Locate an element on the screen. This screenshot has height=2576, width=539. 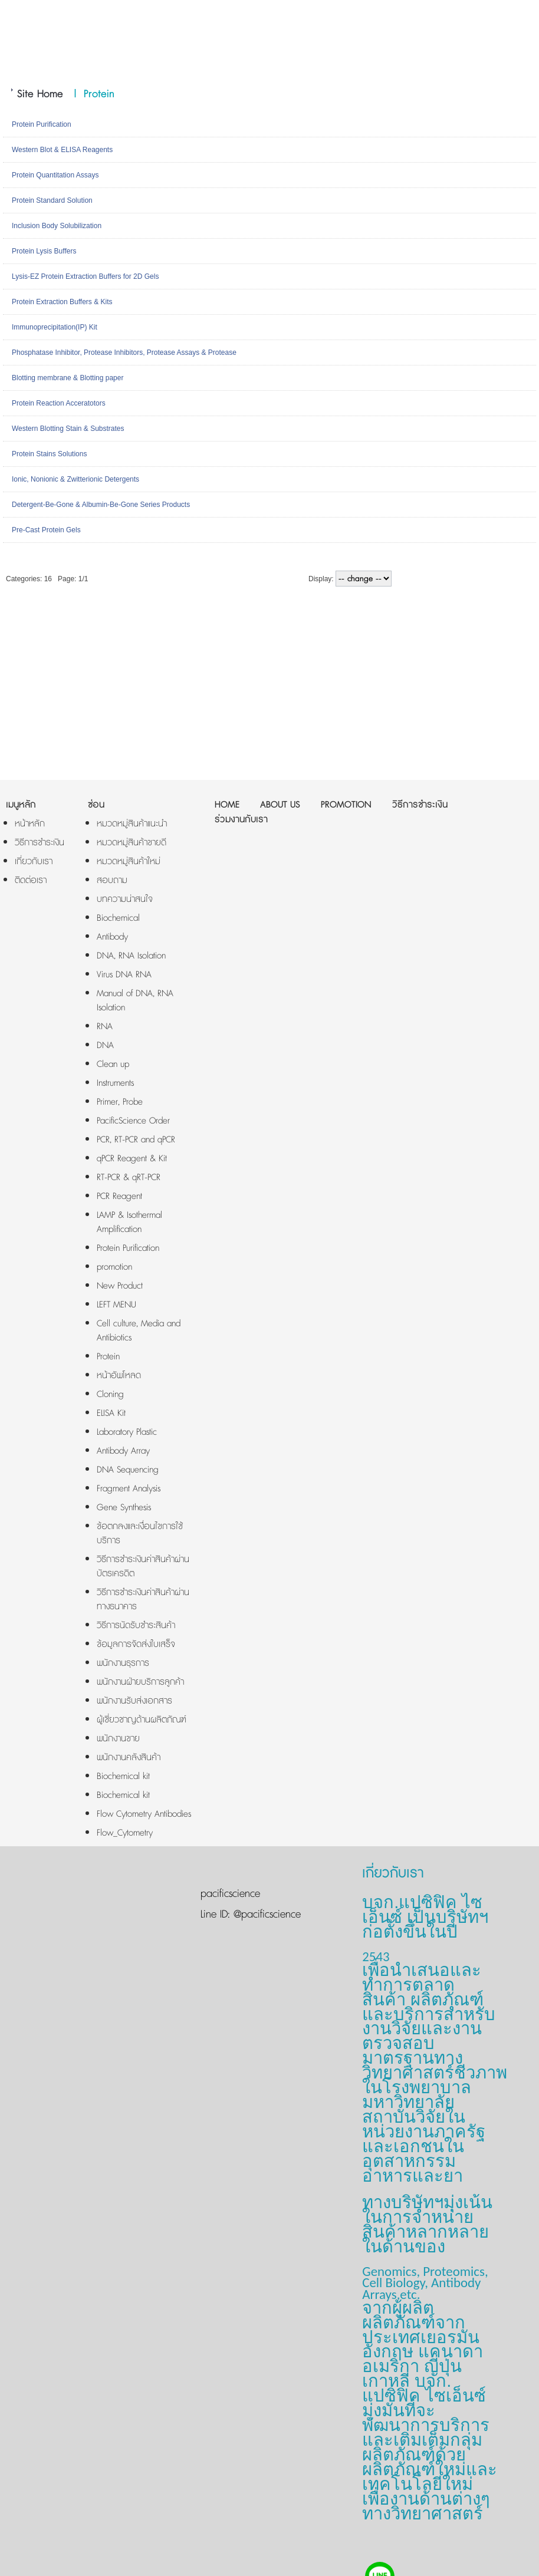
Protein Standard Solution is located at coordinates (52, 200).